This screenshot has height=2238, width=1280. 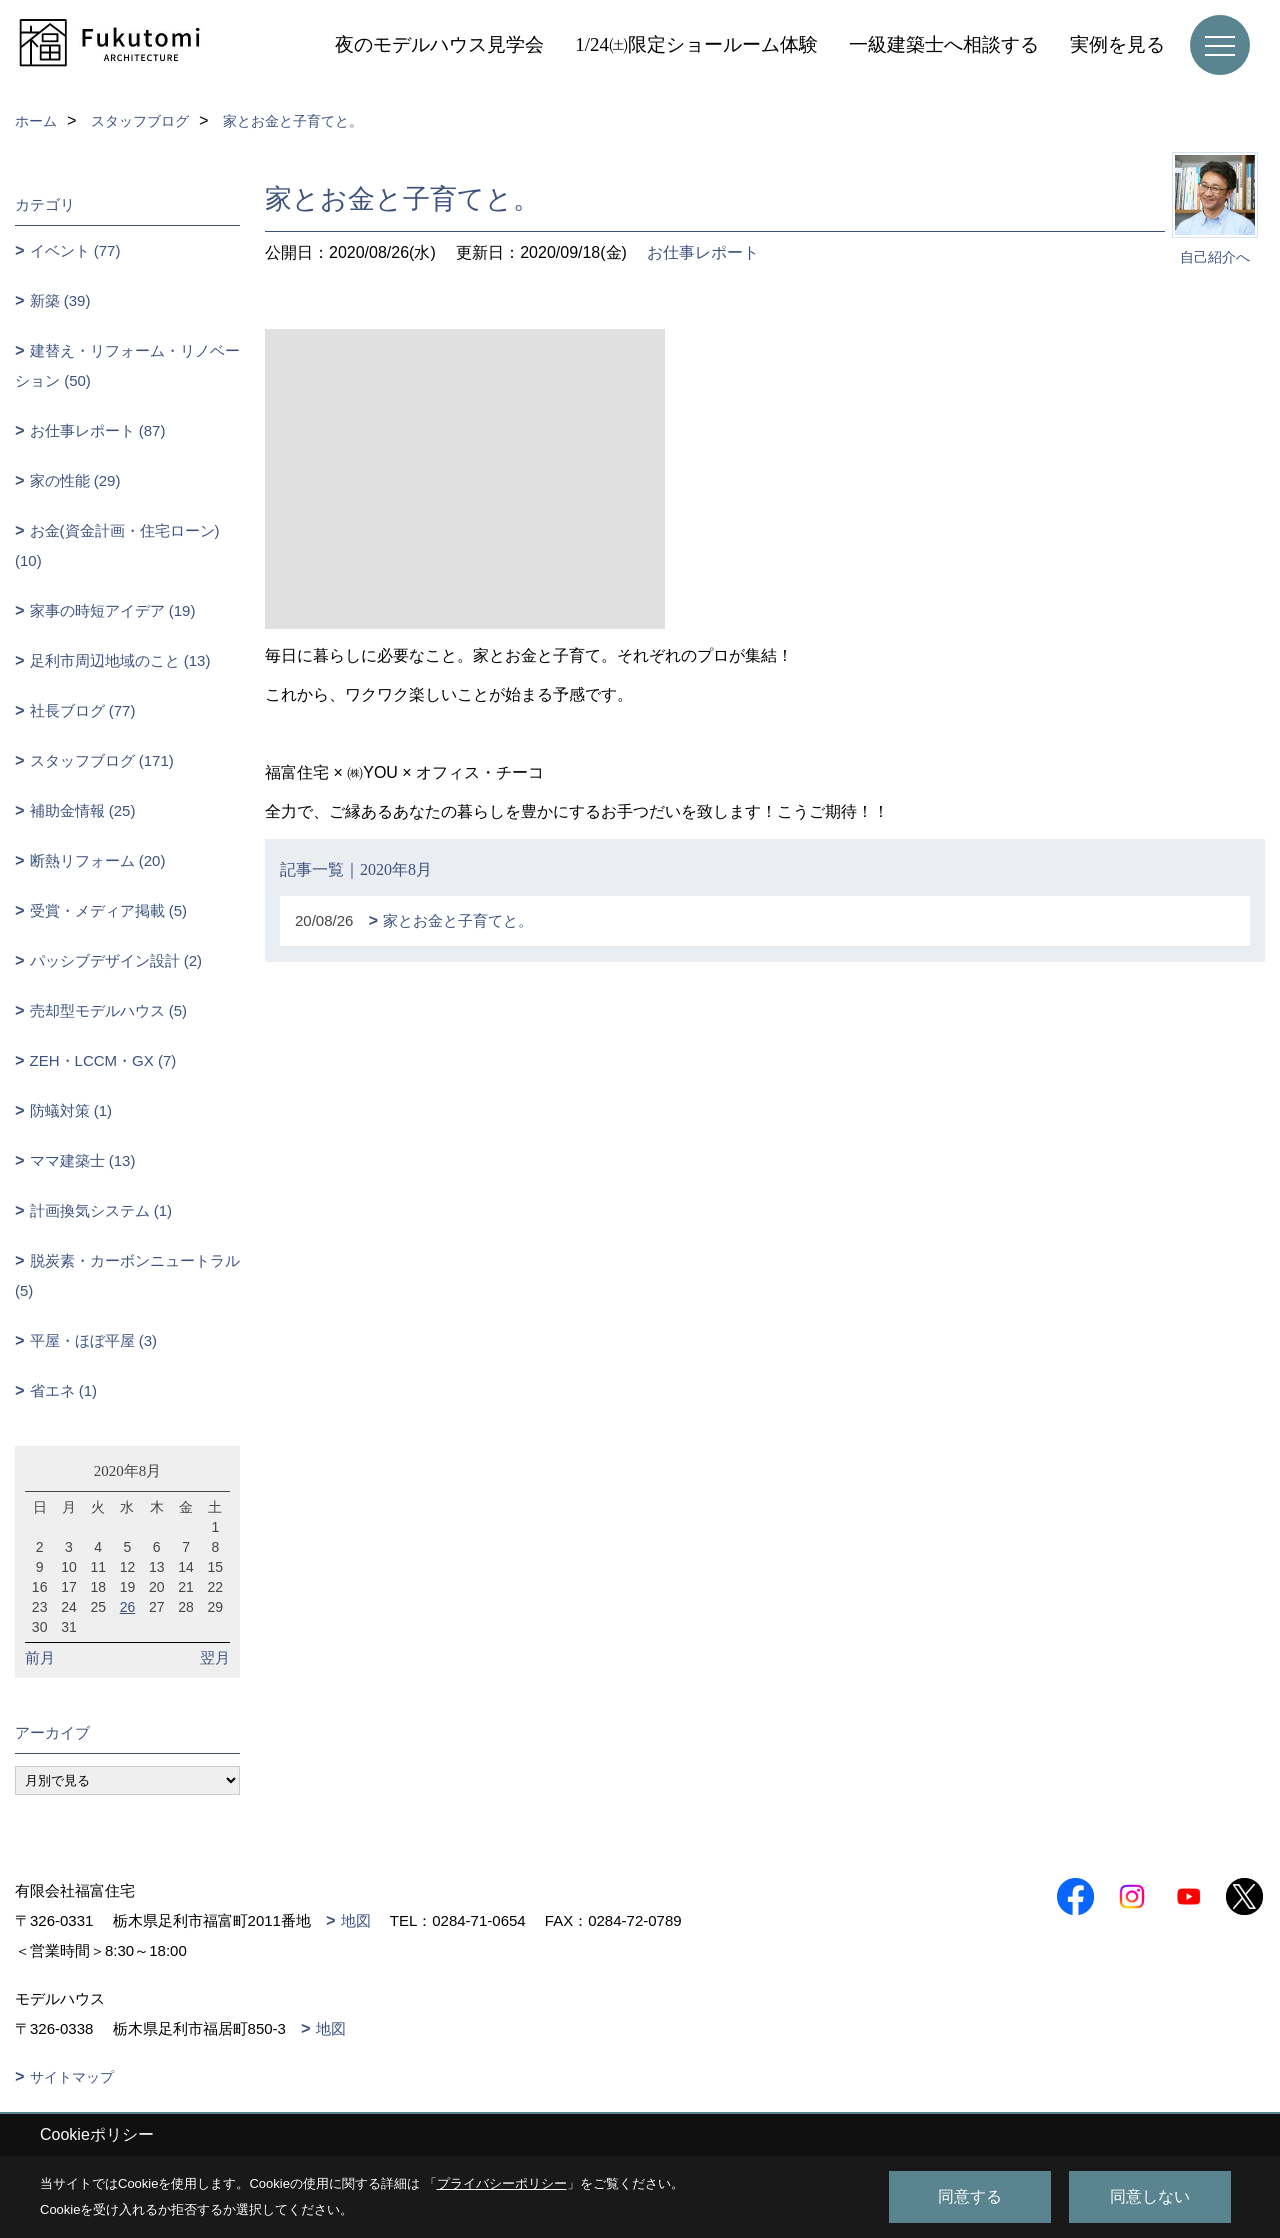 What do you see at coordinates (1117, 44) in the screenshot?
I see `実例を見る` at bounding box center [1117, 44].